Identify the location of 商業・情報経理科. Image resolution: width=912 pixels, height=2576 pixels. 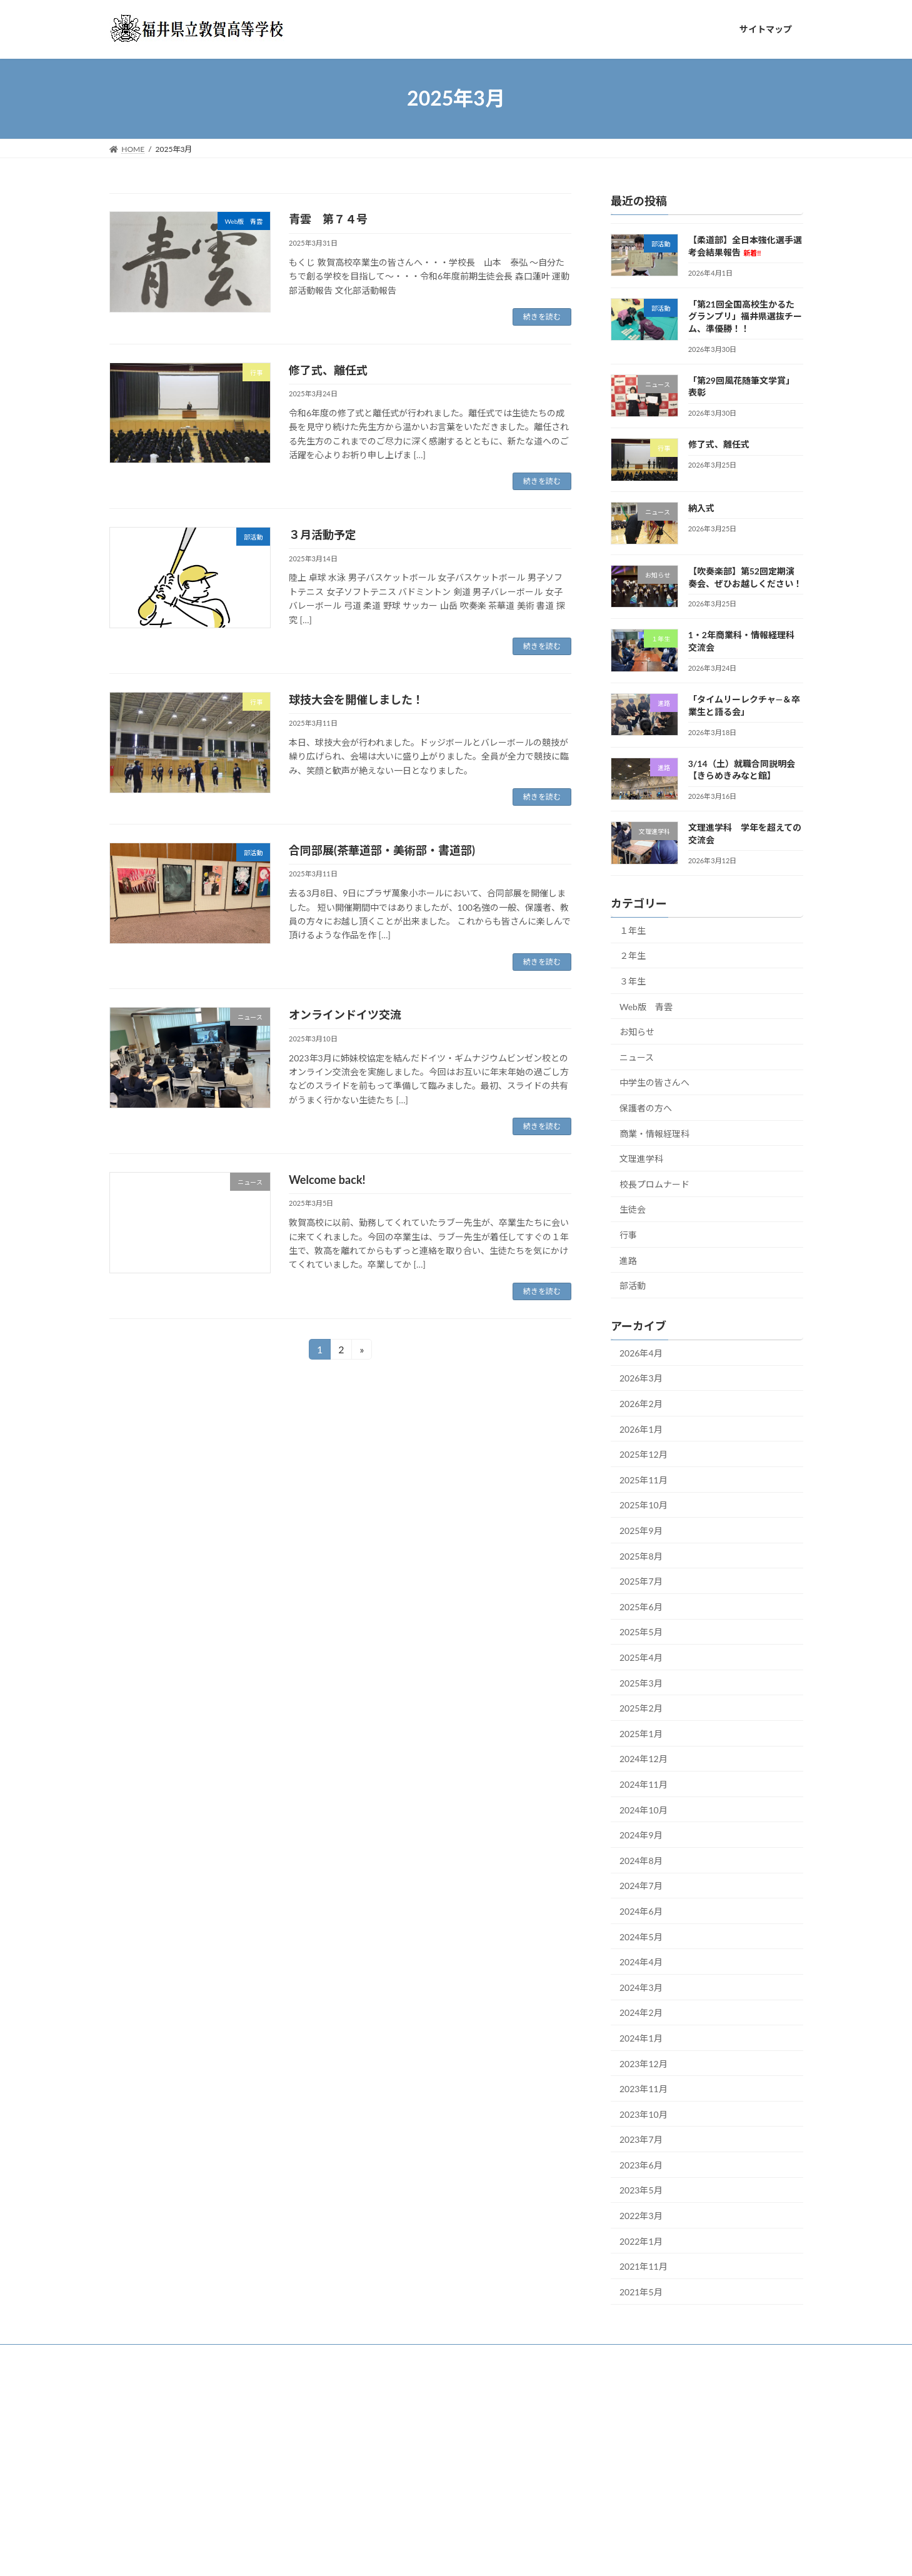
(654, 1133).